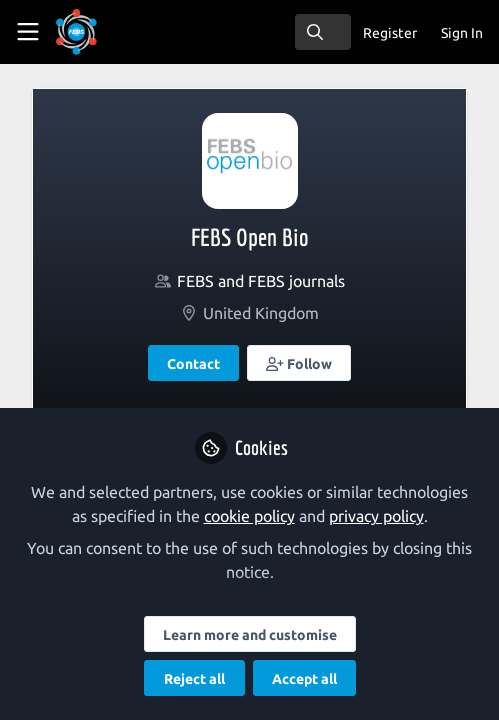 This screenshot has width=499, height=720. What do you see at coordinates (323, 32) in the screenshot?
I see `[search]` at bounding box center [323, 32].